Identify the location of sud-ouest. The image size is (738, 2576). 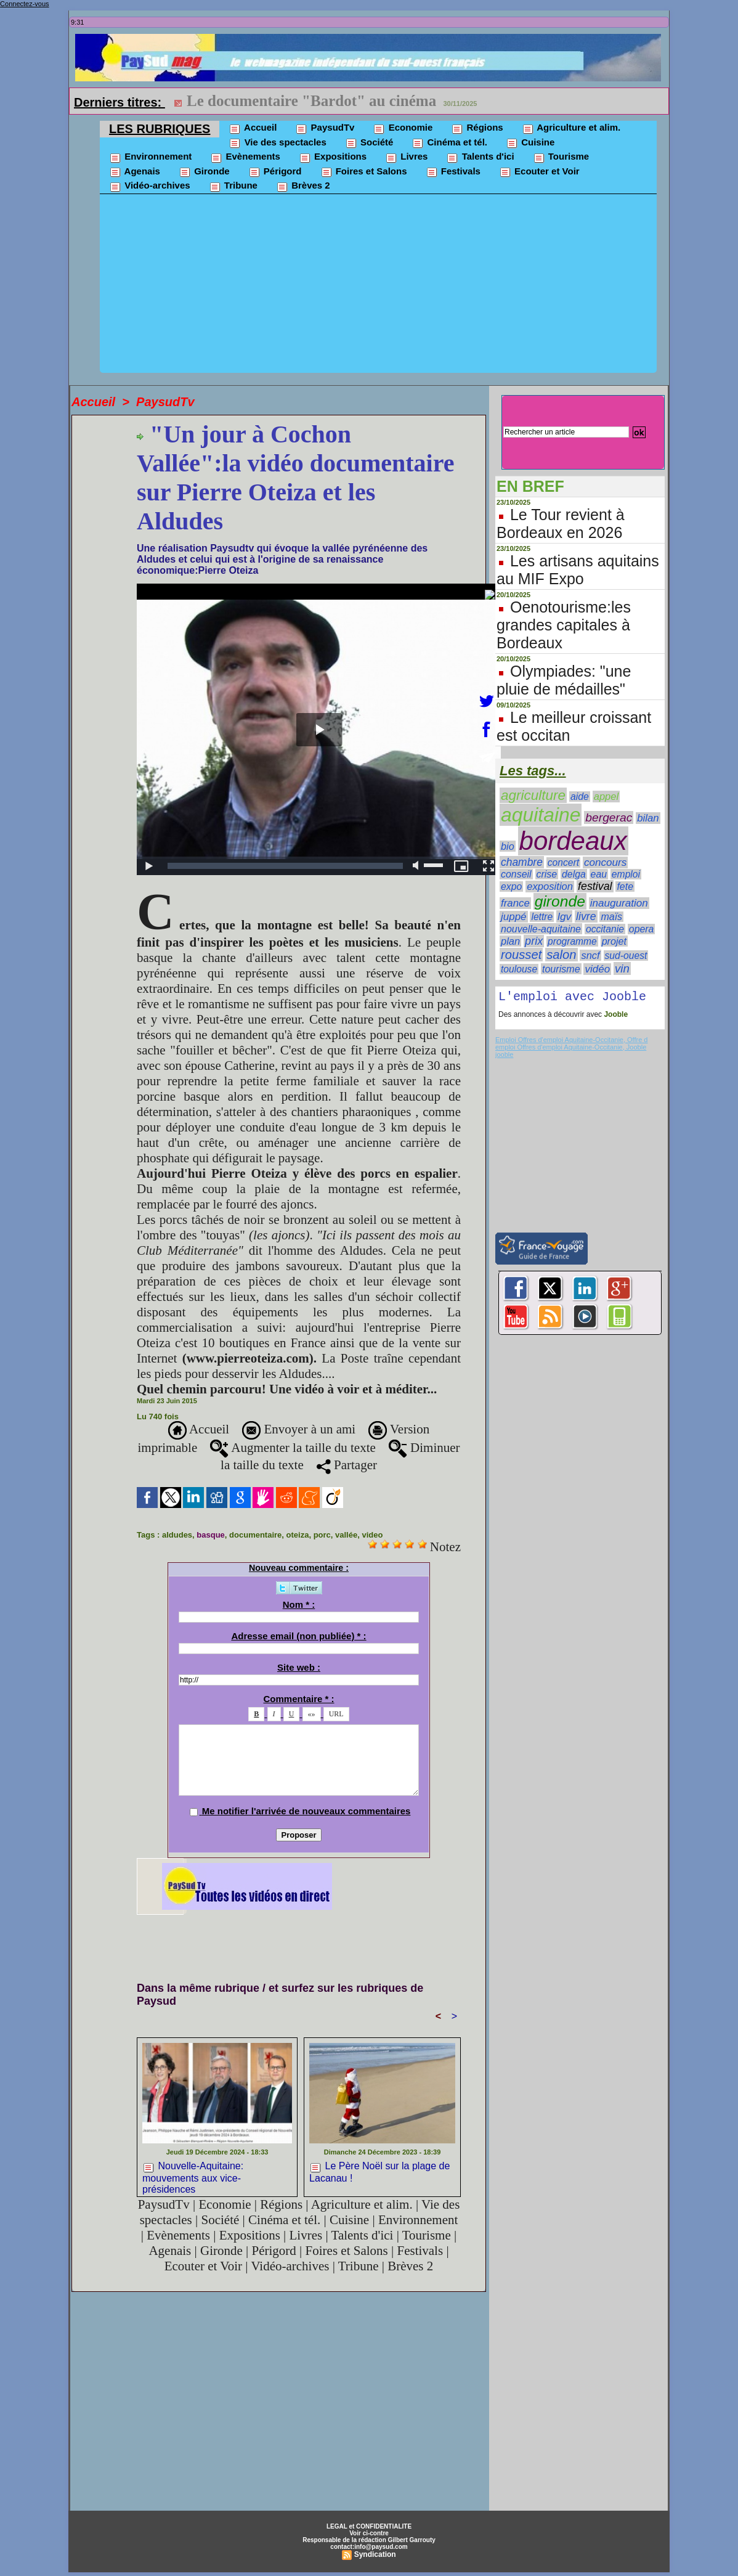
(626, 955).